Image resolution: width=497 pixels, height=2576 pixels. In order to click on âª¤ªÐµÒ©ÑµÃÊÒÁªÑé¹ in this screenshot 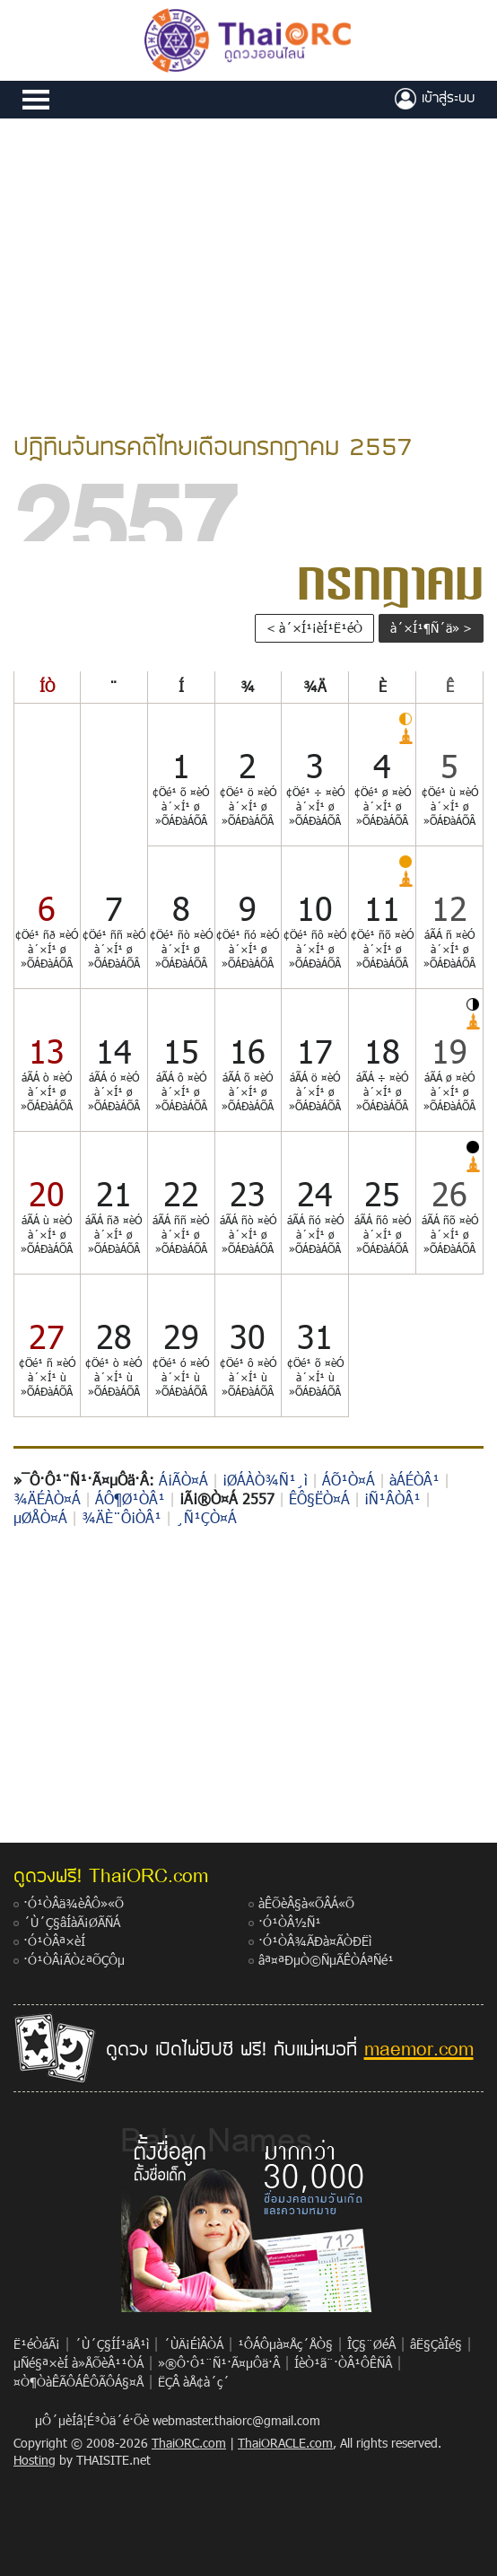, I will do `click(326, 1959)`.